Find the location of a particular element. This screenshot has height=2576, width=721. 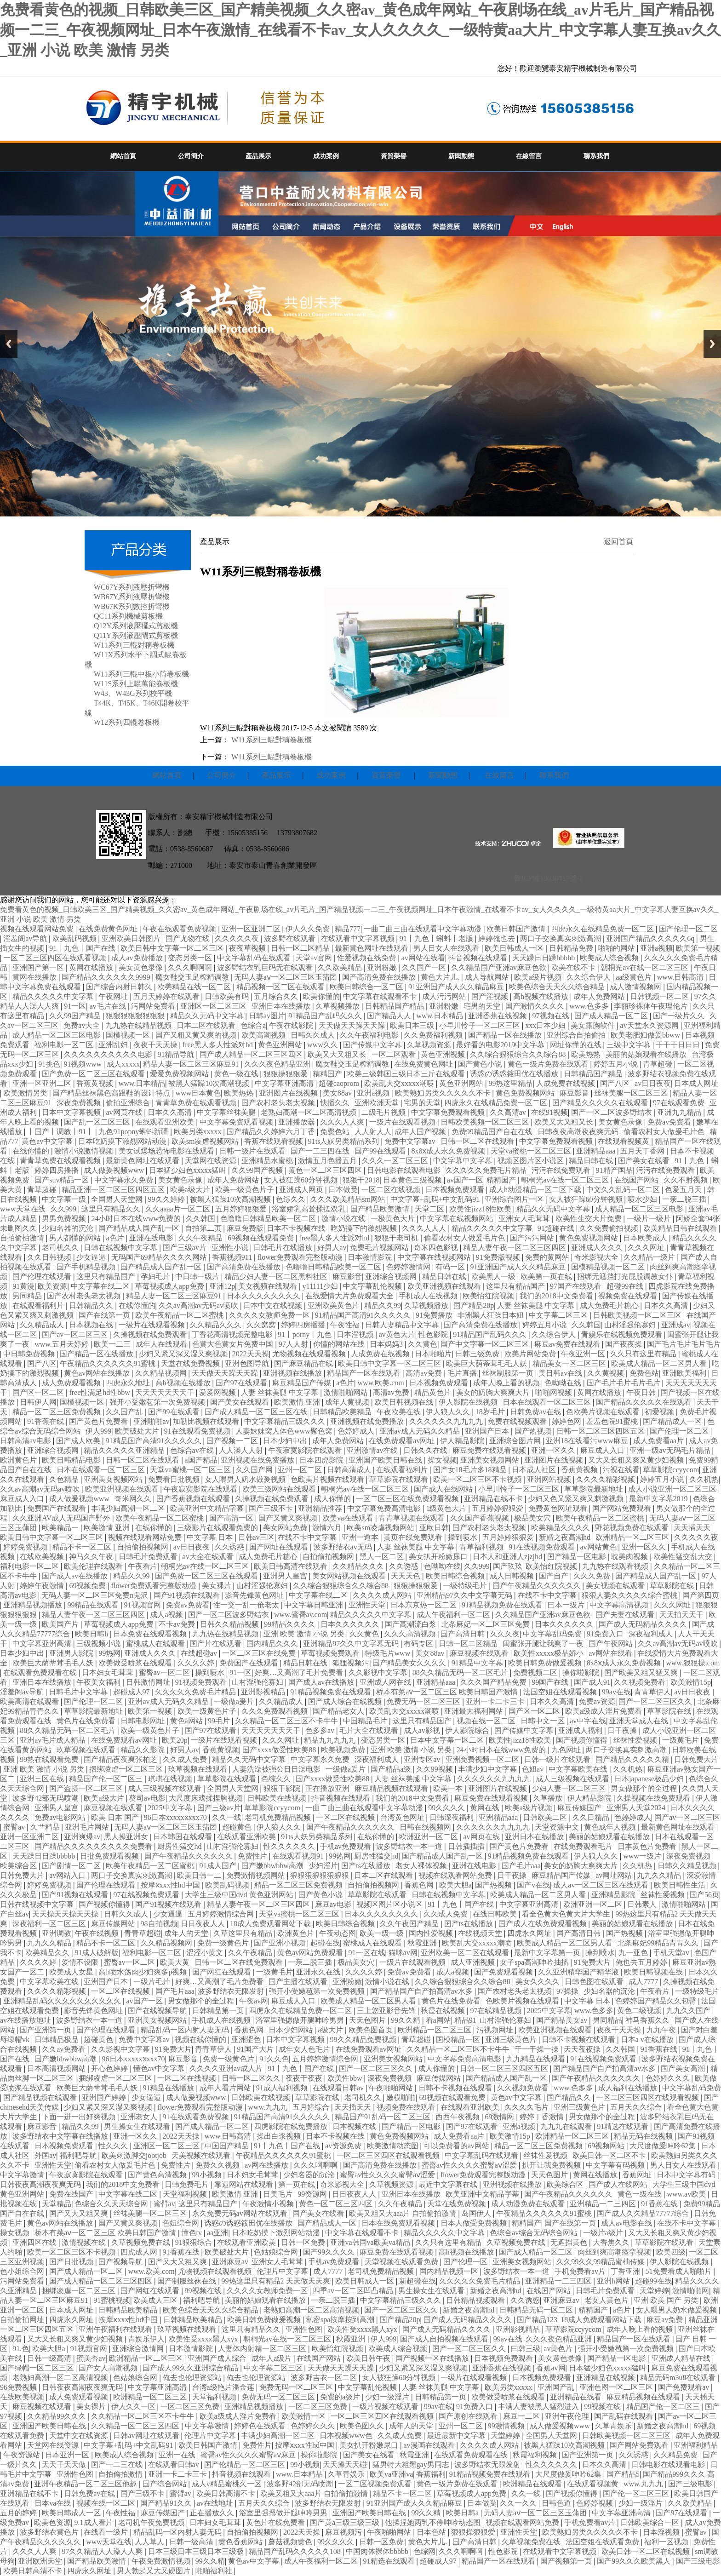

国产三级电影 is located at coordinates (691, 2484).